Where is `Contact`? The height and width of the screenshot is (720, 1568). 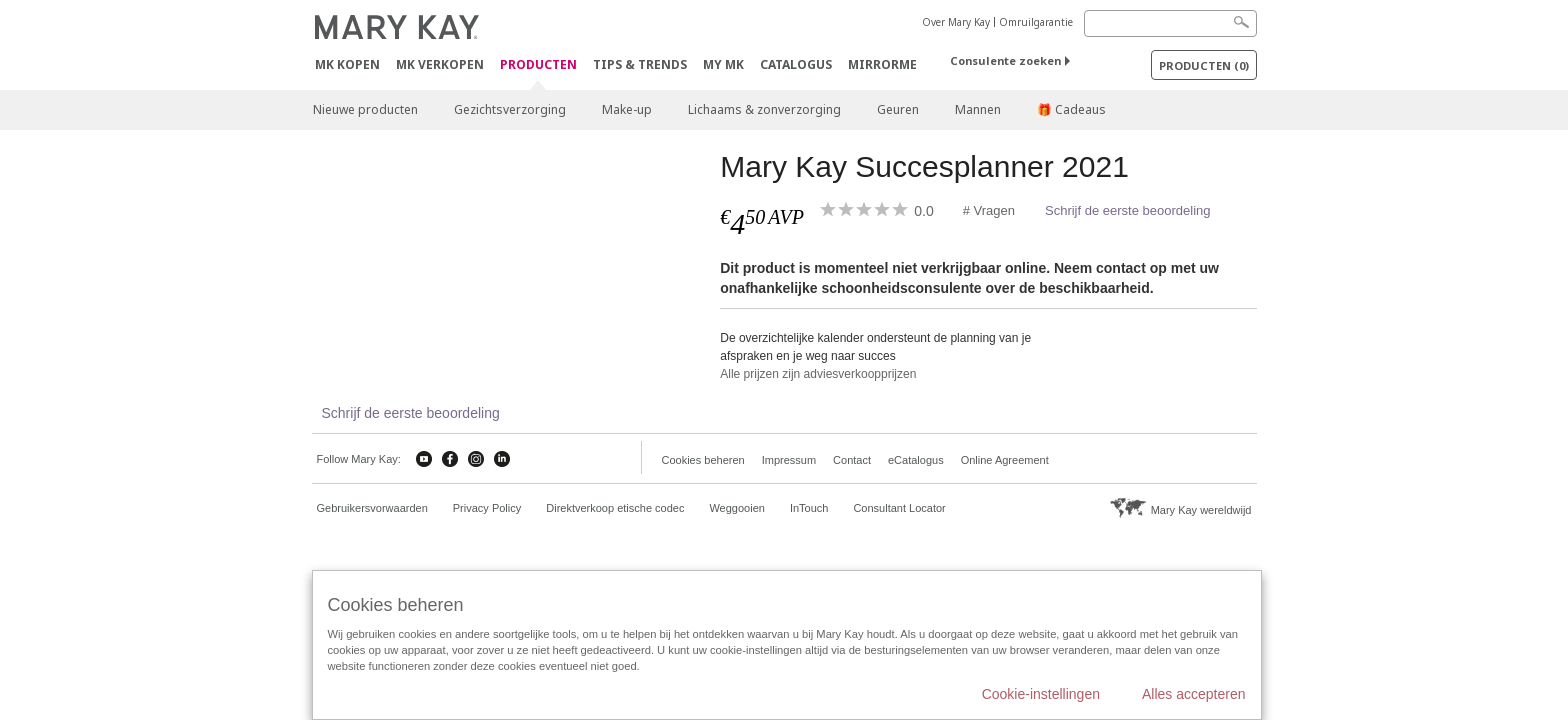 Contact is located at coordinates (852, 460).